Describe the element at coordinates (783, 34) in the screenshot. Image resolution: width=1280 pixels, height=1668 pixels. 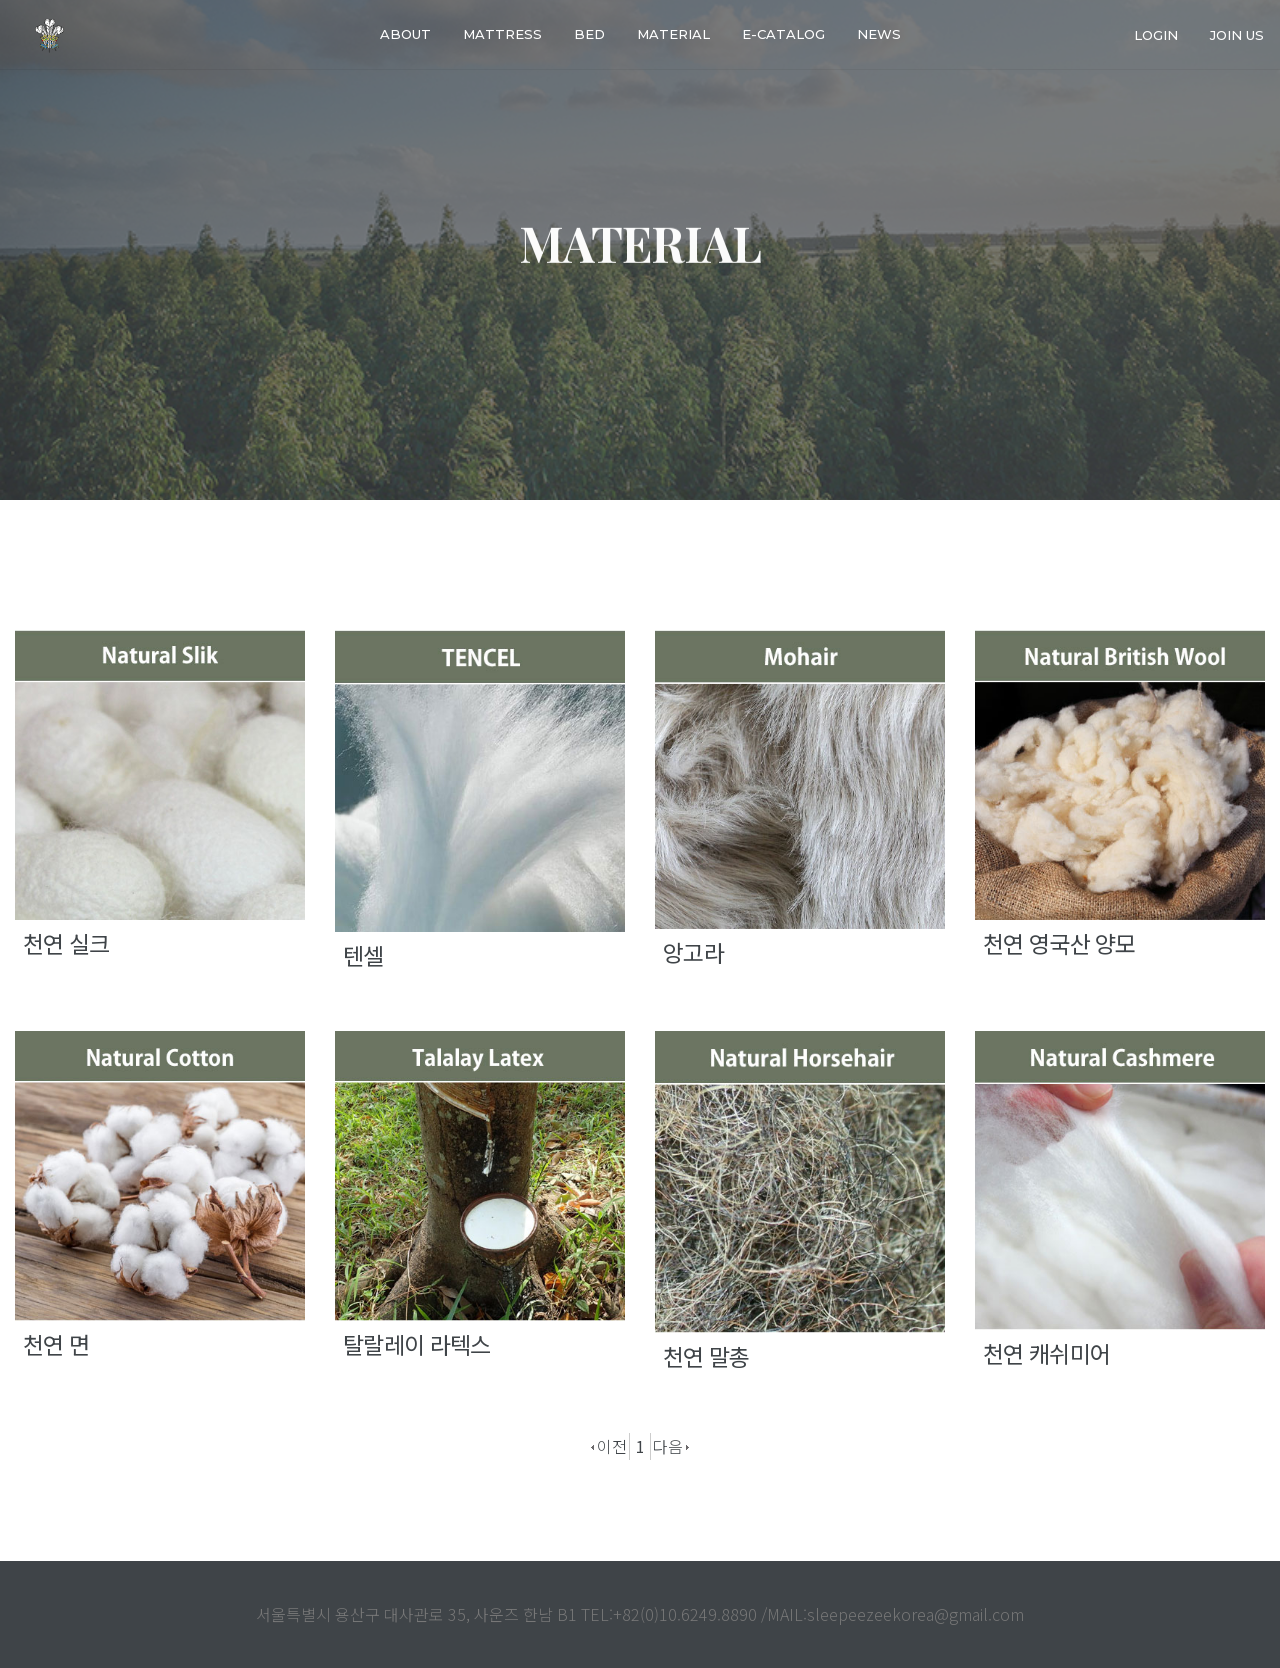
I see `E-catalog [button]` at that location.